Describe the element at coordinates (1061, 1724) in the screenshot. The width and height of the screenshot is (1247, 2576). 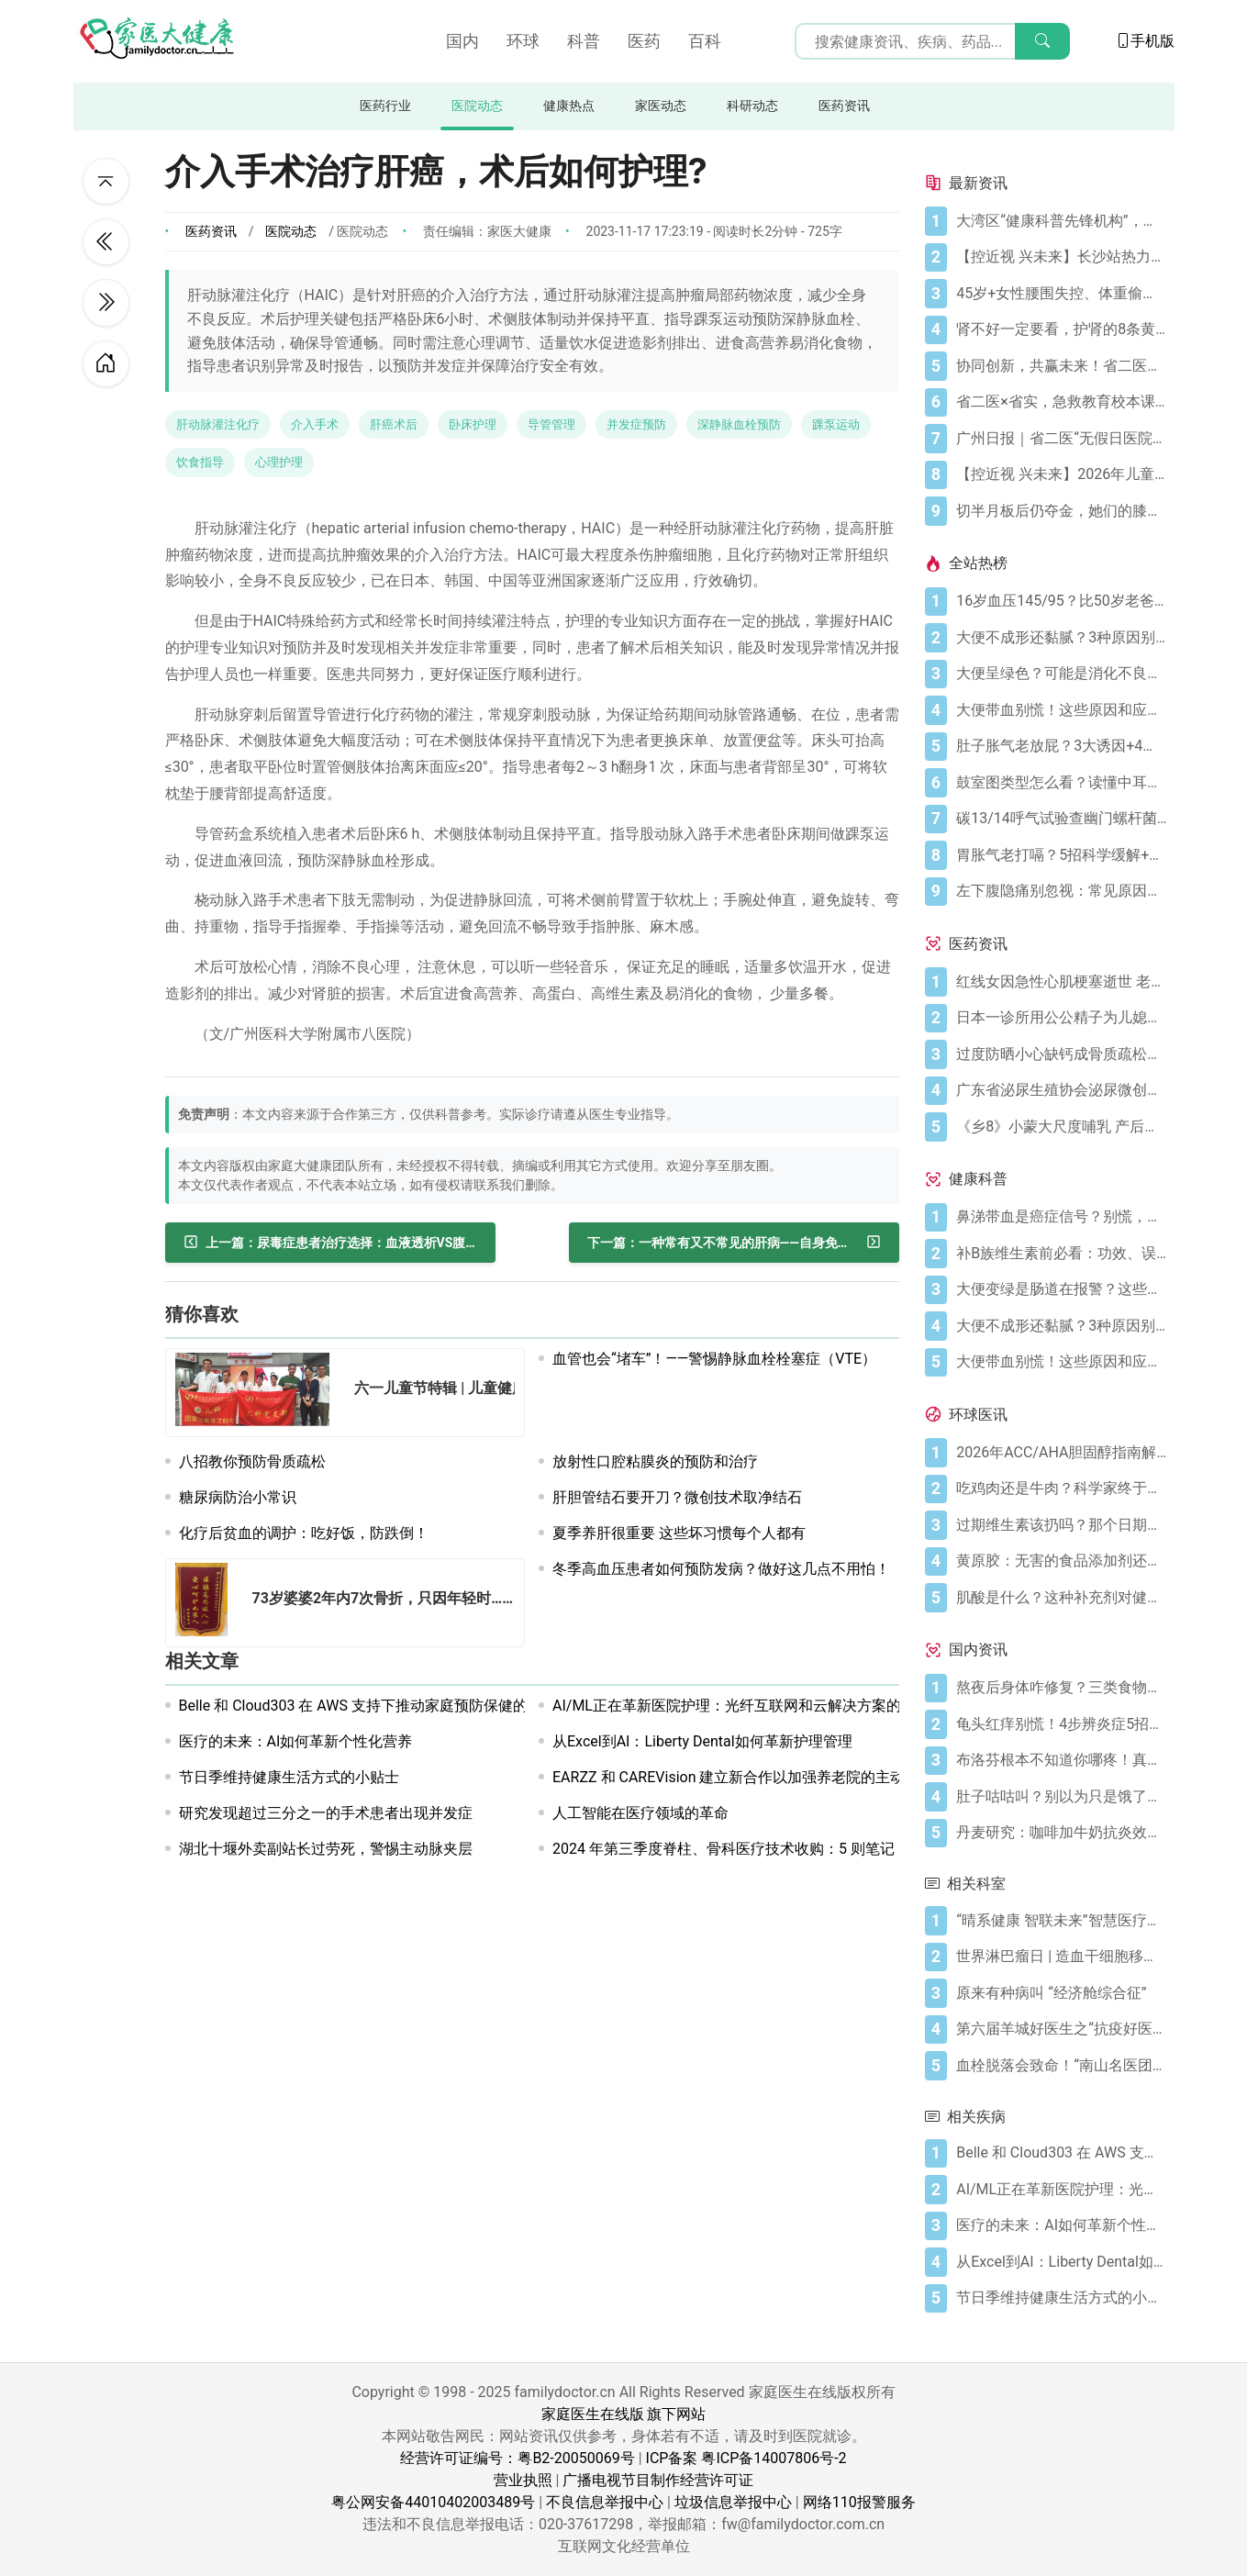
I see `[龟头红痒别慌！4步辨炎症5招彻底防复发]` at that location.